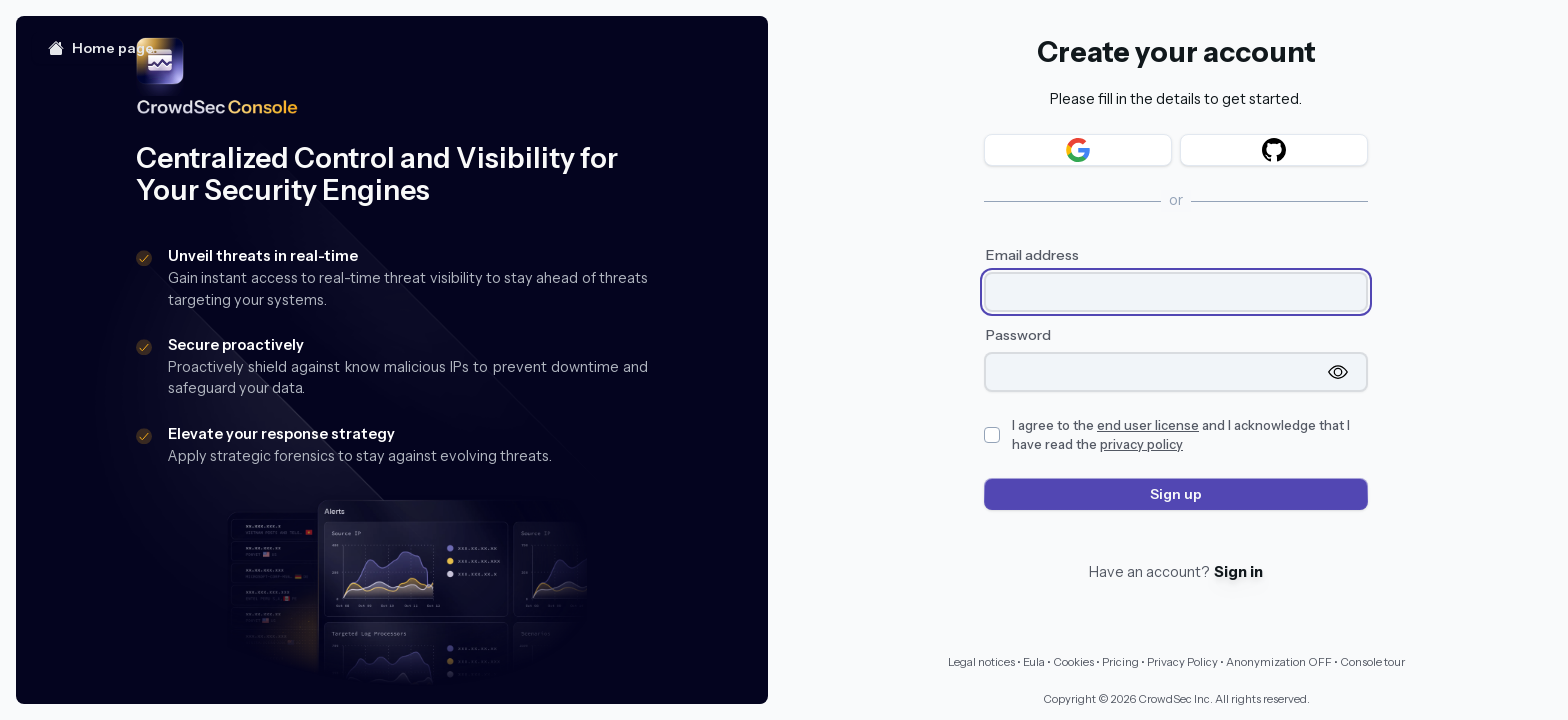 The width and height of the screenshot is (1568, 720). Describe the element at coordinates (1034, 662) in the screenshot. I see `Eula` at that location.